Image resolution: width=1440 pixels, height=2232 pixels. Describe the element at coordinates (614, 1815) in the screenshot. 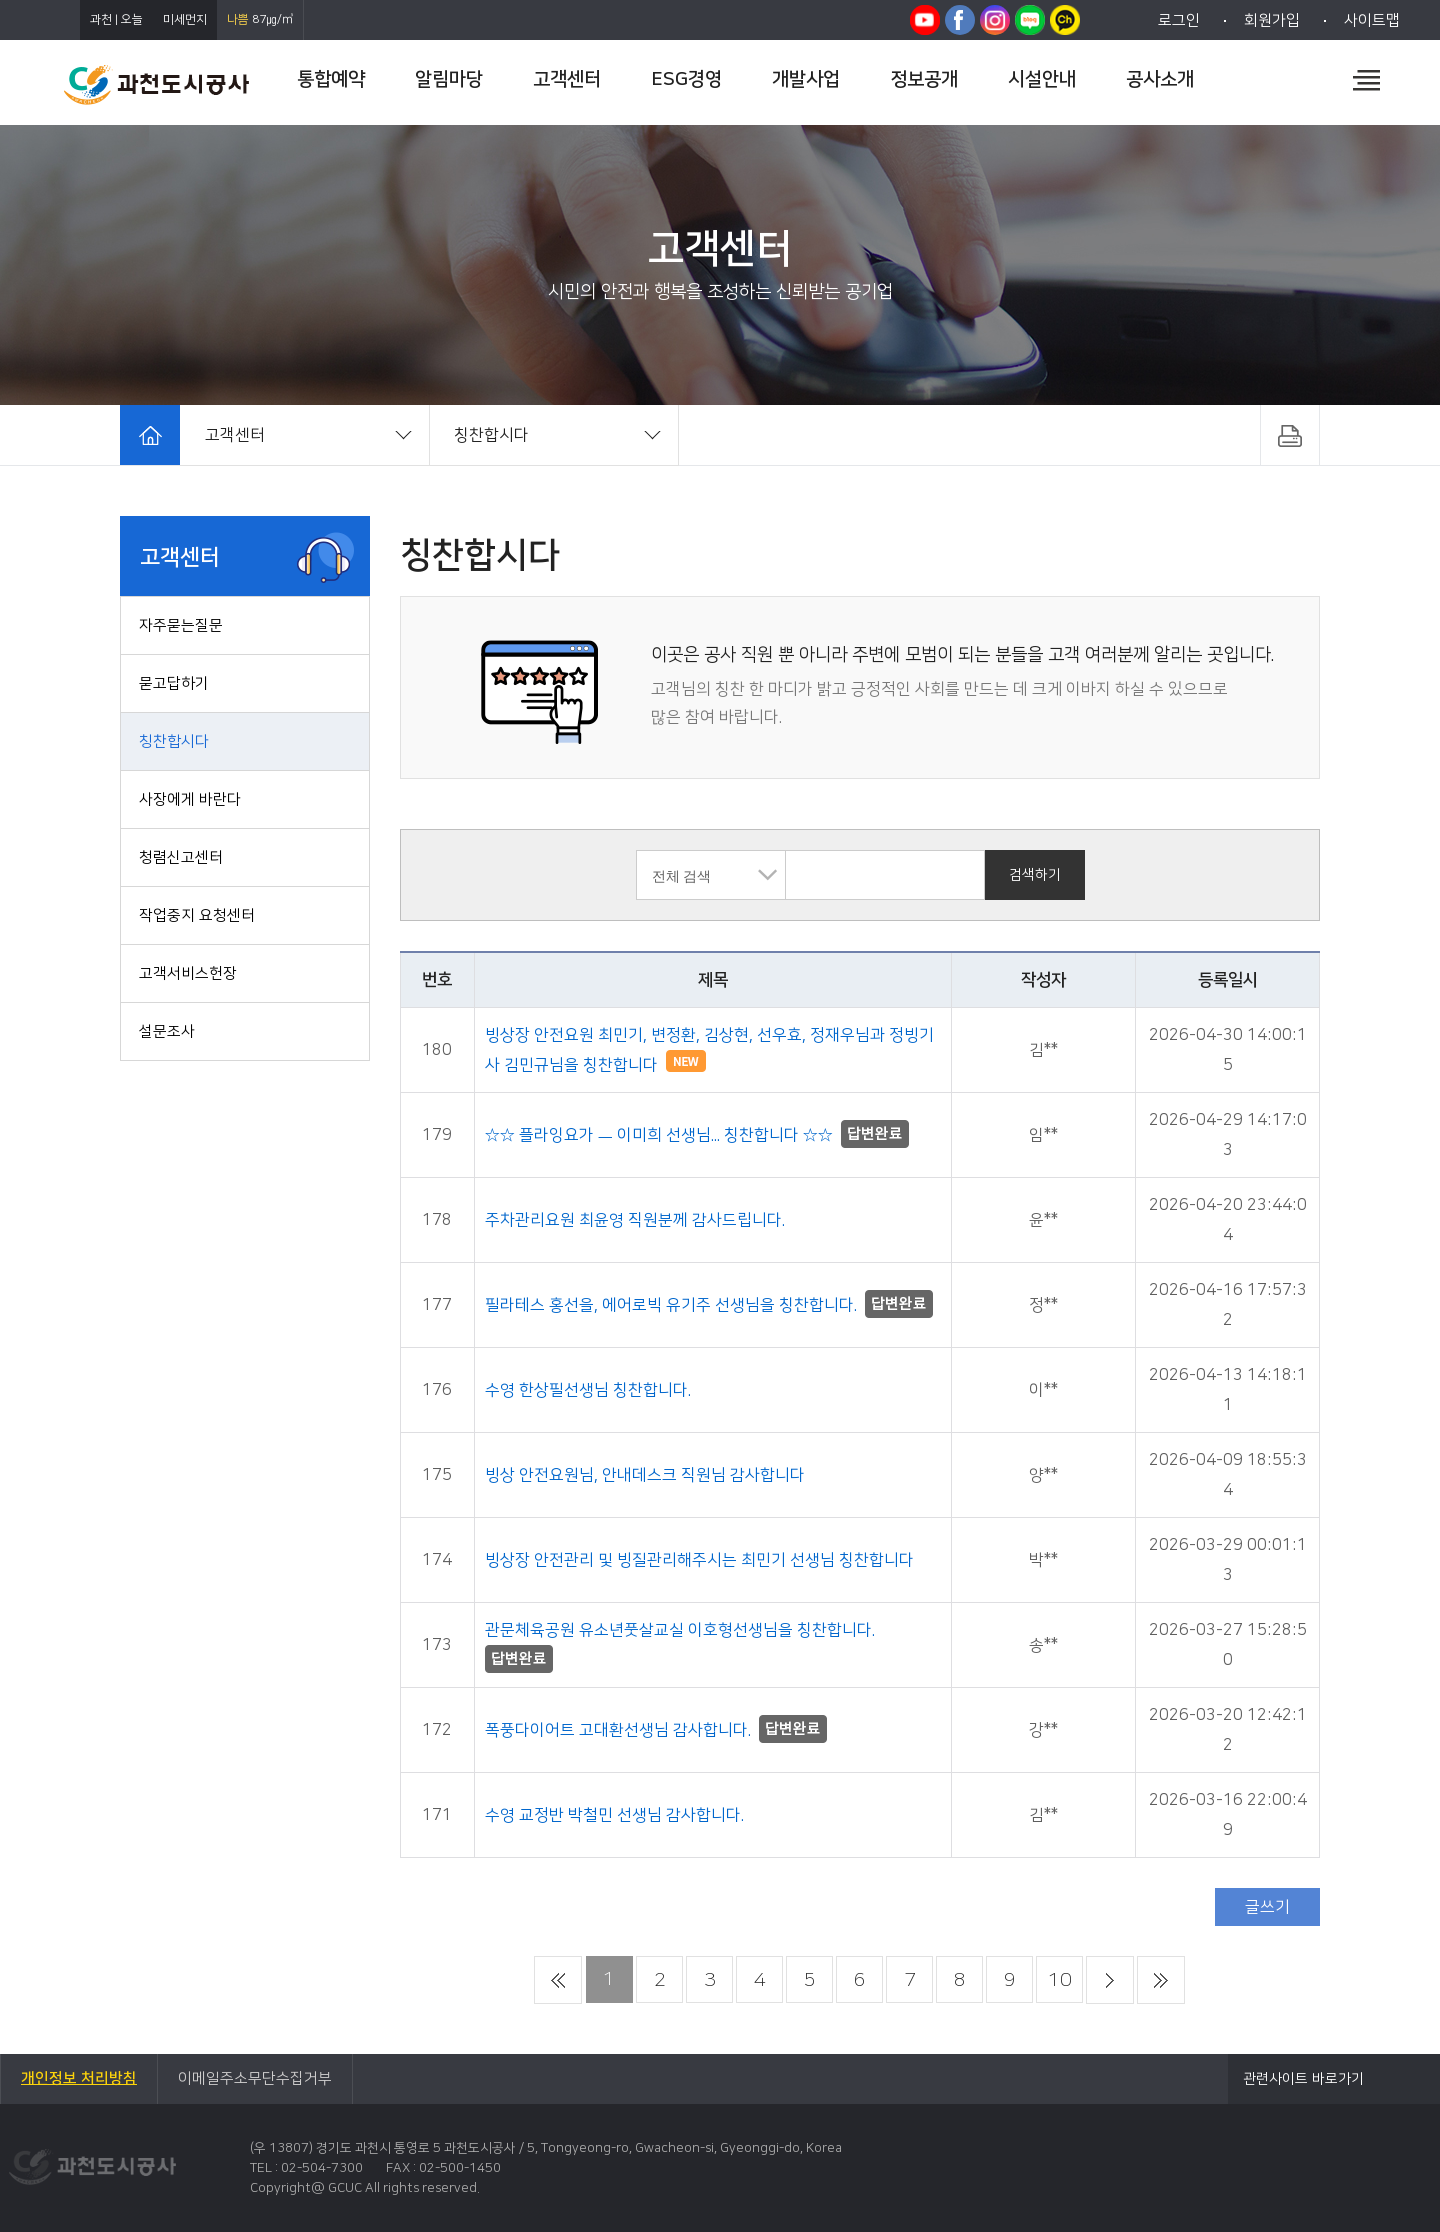

I see `수영 교정반 박철민 선생님 감사합니다.` at that location.